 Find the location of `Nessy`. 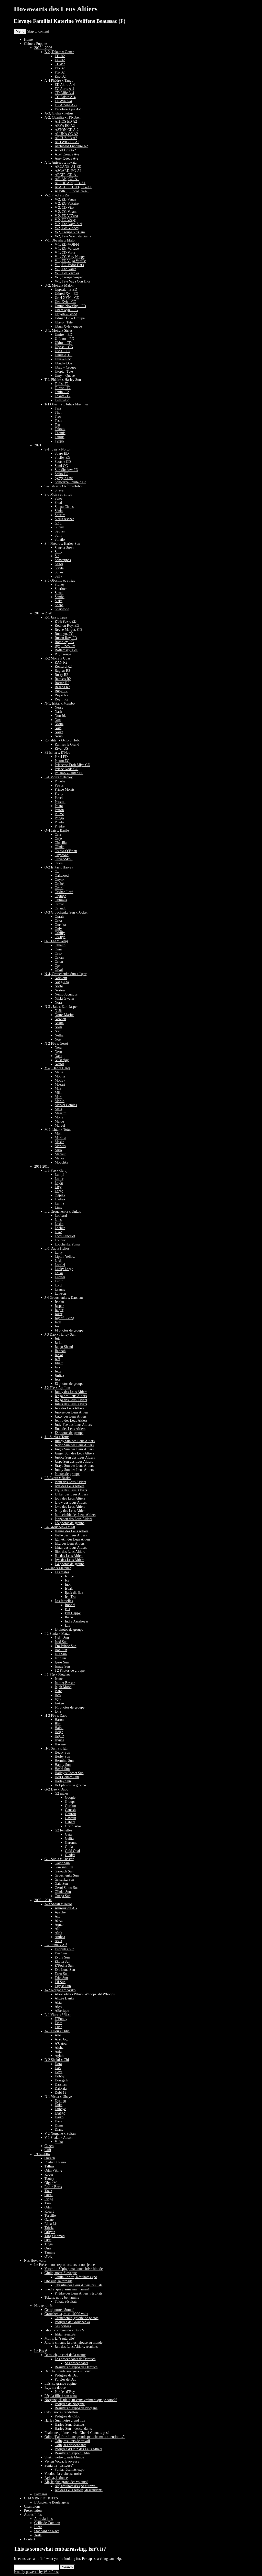

Nessy is located at coordinates (59, 707).